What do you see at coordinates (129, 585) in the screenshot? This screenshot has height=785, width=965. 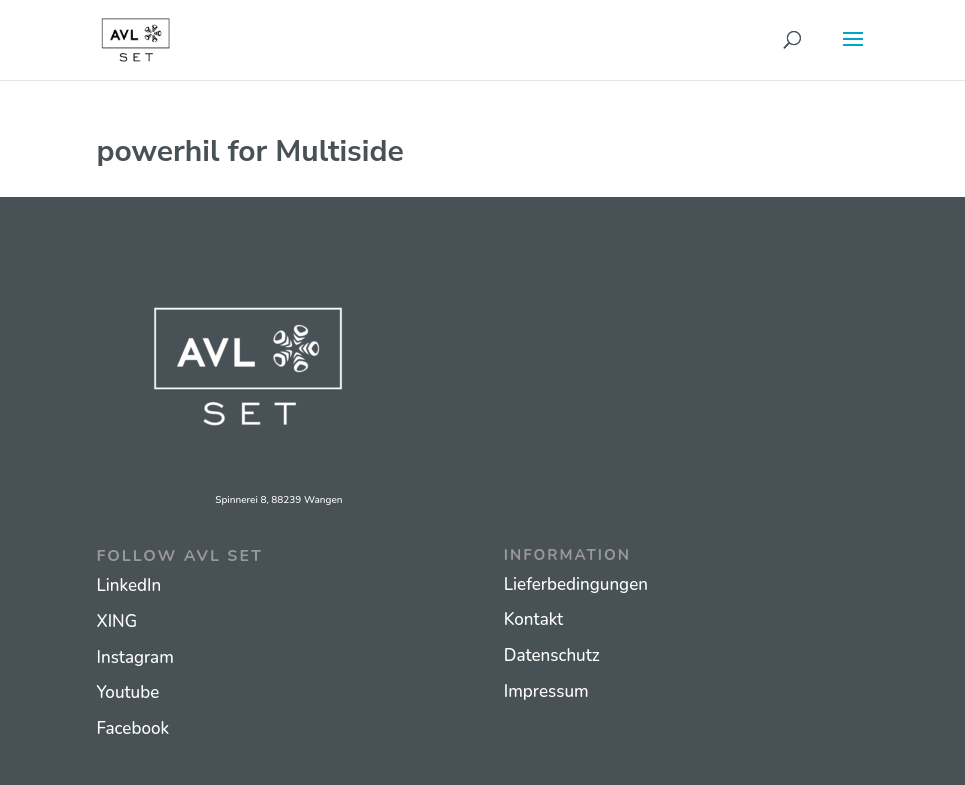 I see `LinkedIn` at bounding box center [129, 585].